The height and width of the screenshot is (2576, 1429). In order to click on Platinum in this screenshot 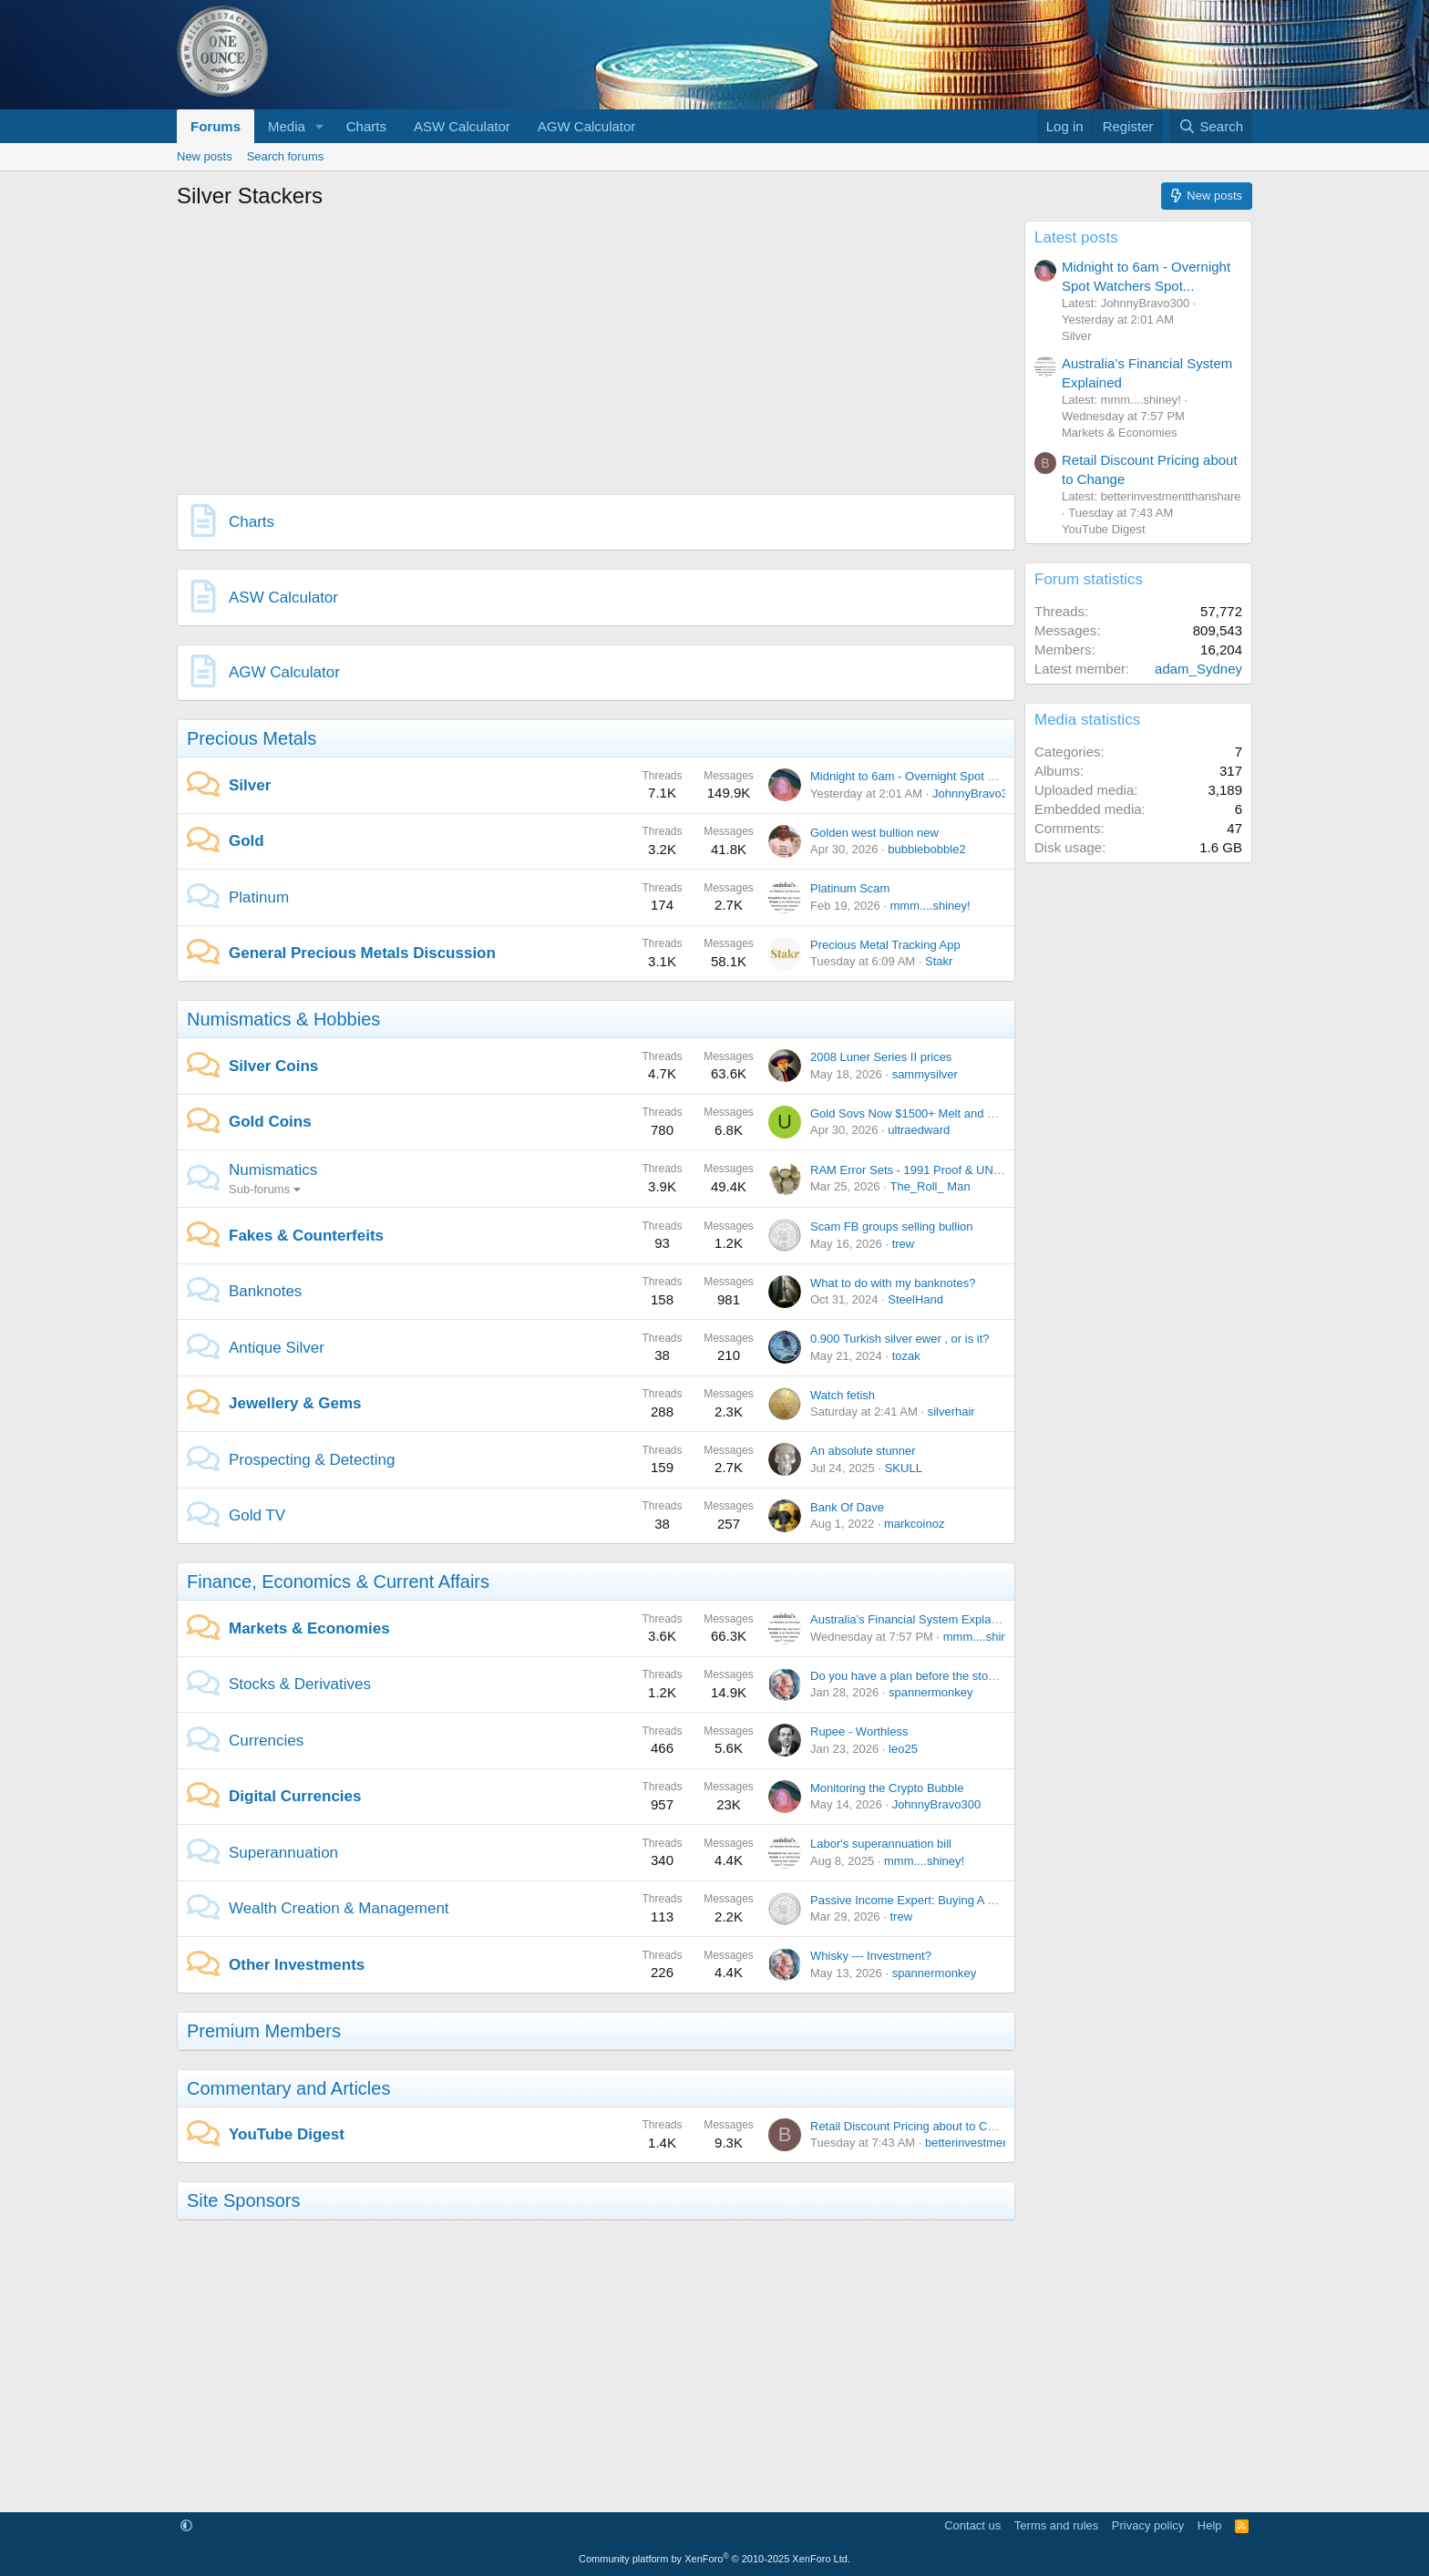, I will do `click(259, 897)`.